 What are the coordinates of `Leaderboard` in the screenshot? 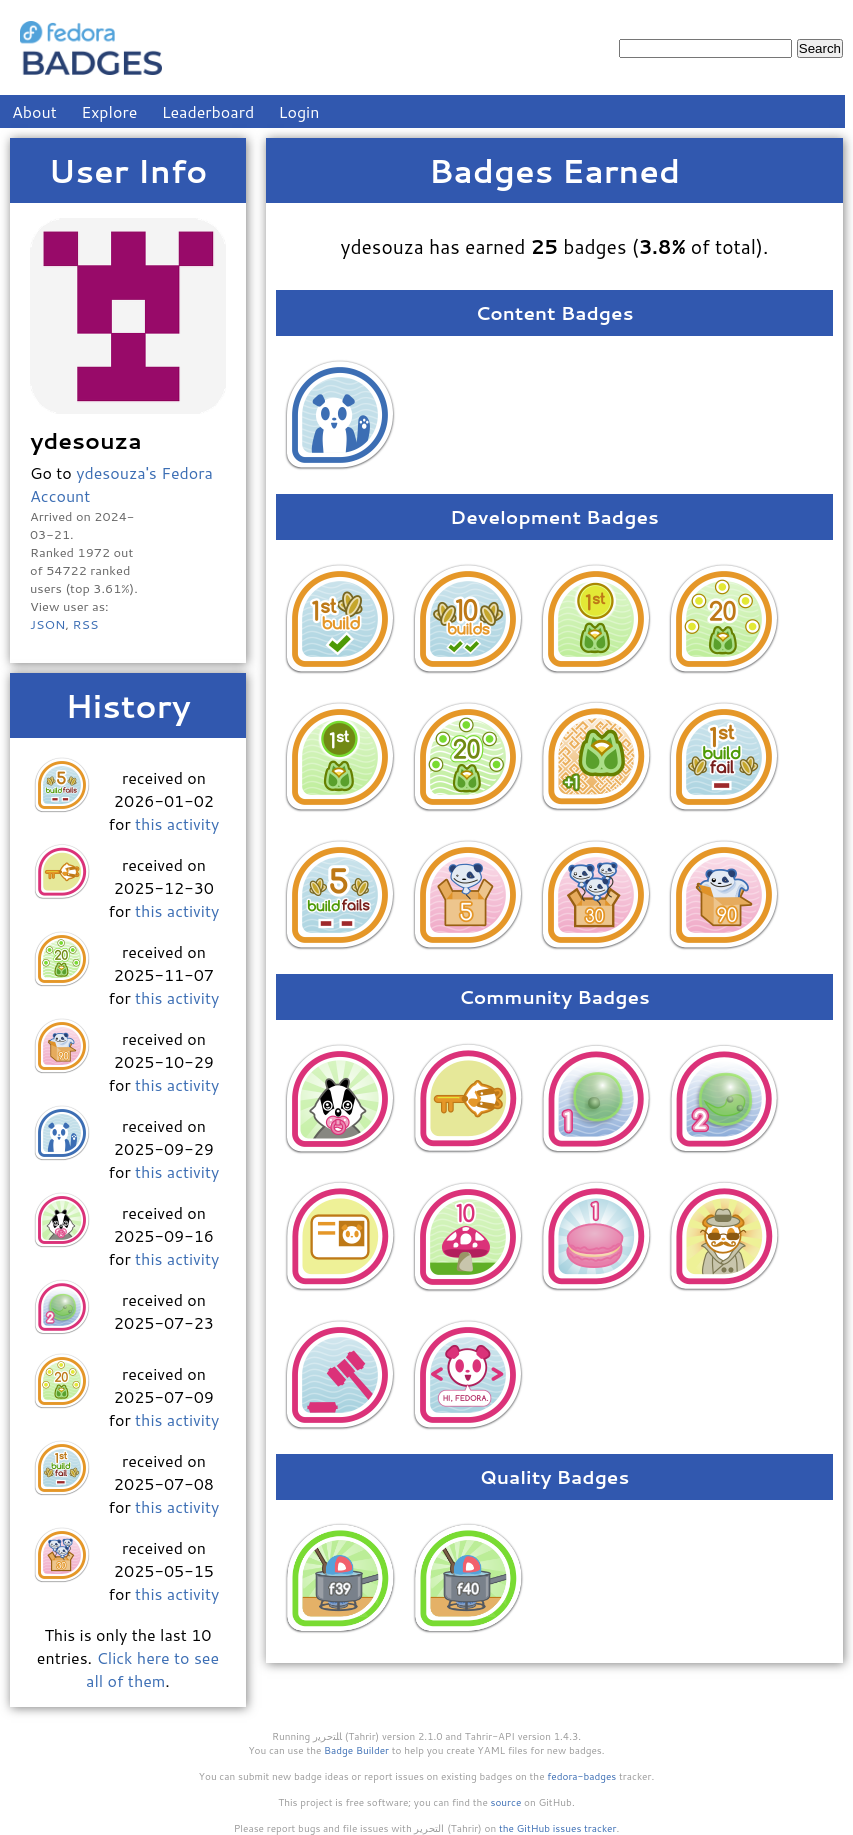 It's located at (208, 111).